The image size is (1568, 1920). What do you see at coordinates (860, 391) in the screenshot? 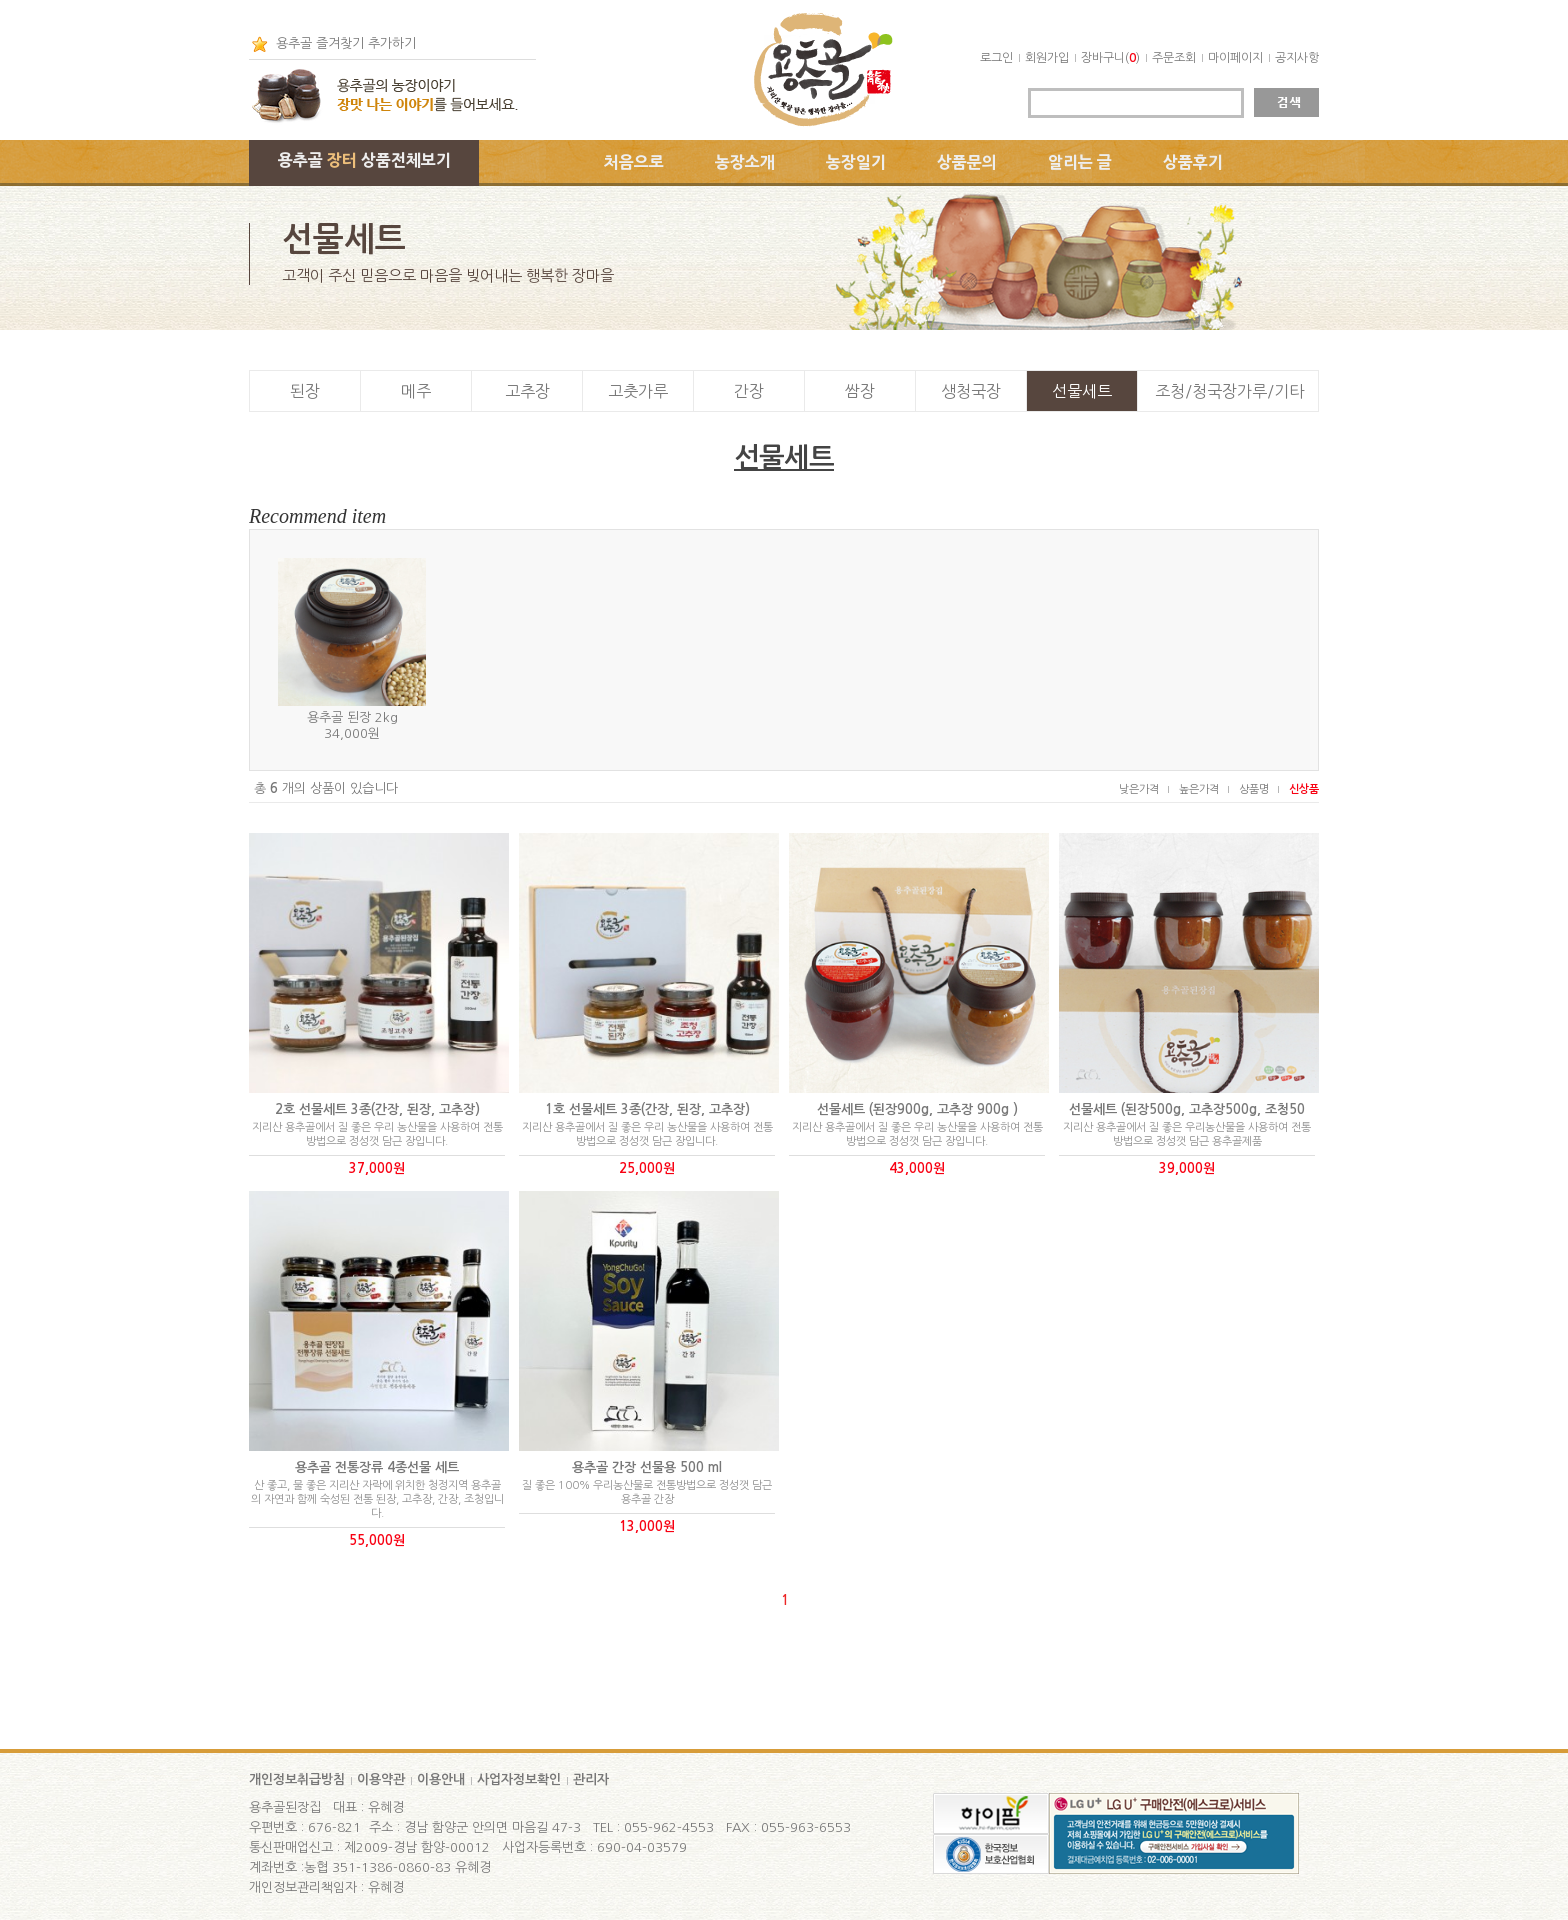
I see `쌈장` at bounding box center [860, 391].